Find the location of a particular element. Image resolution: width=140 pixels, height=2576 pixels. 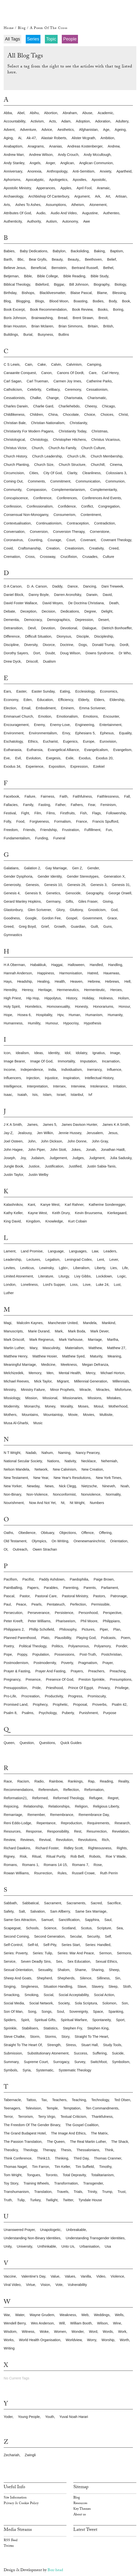

sexual orientation is located at coordinates (18, 1970).